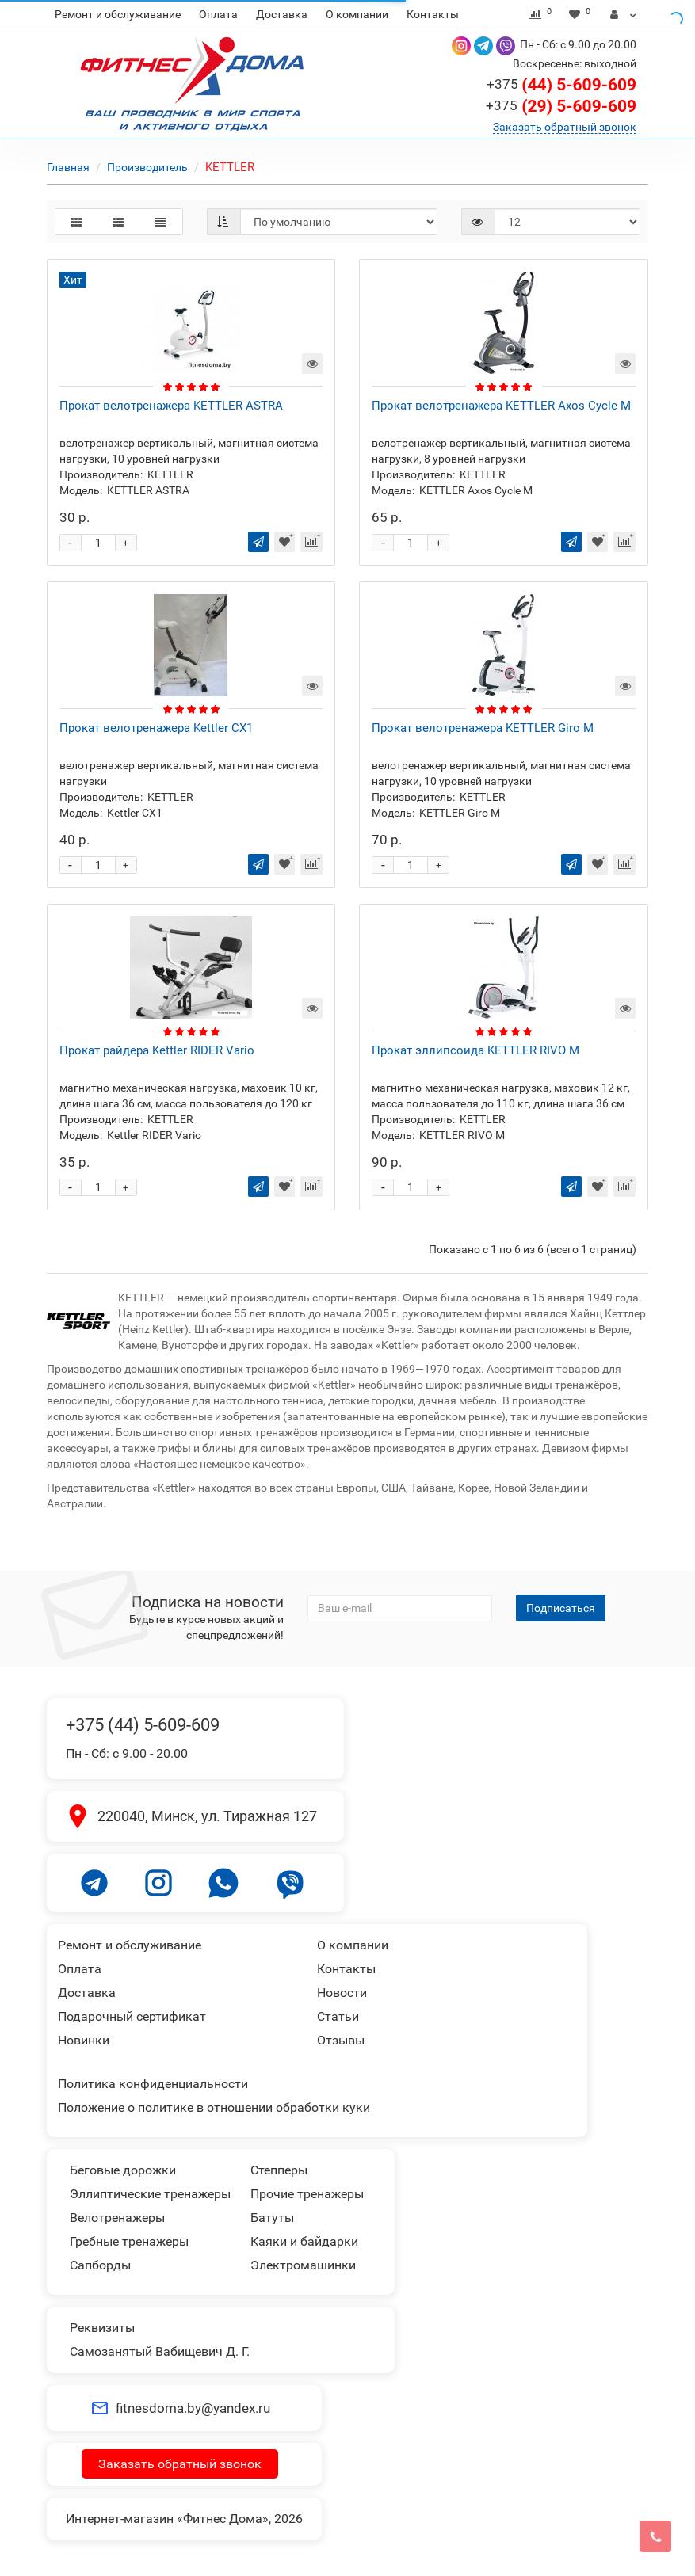 The width and height of the screenshot is (695, 2576). I want to click on Гребные тренажеры, so click(129, 2241).